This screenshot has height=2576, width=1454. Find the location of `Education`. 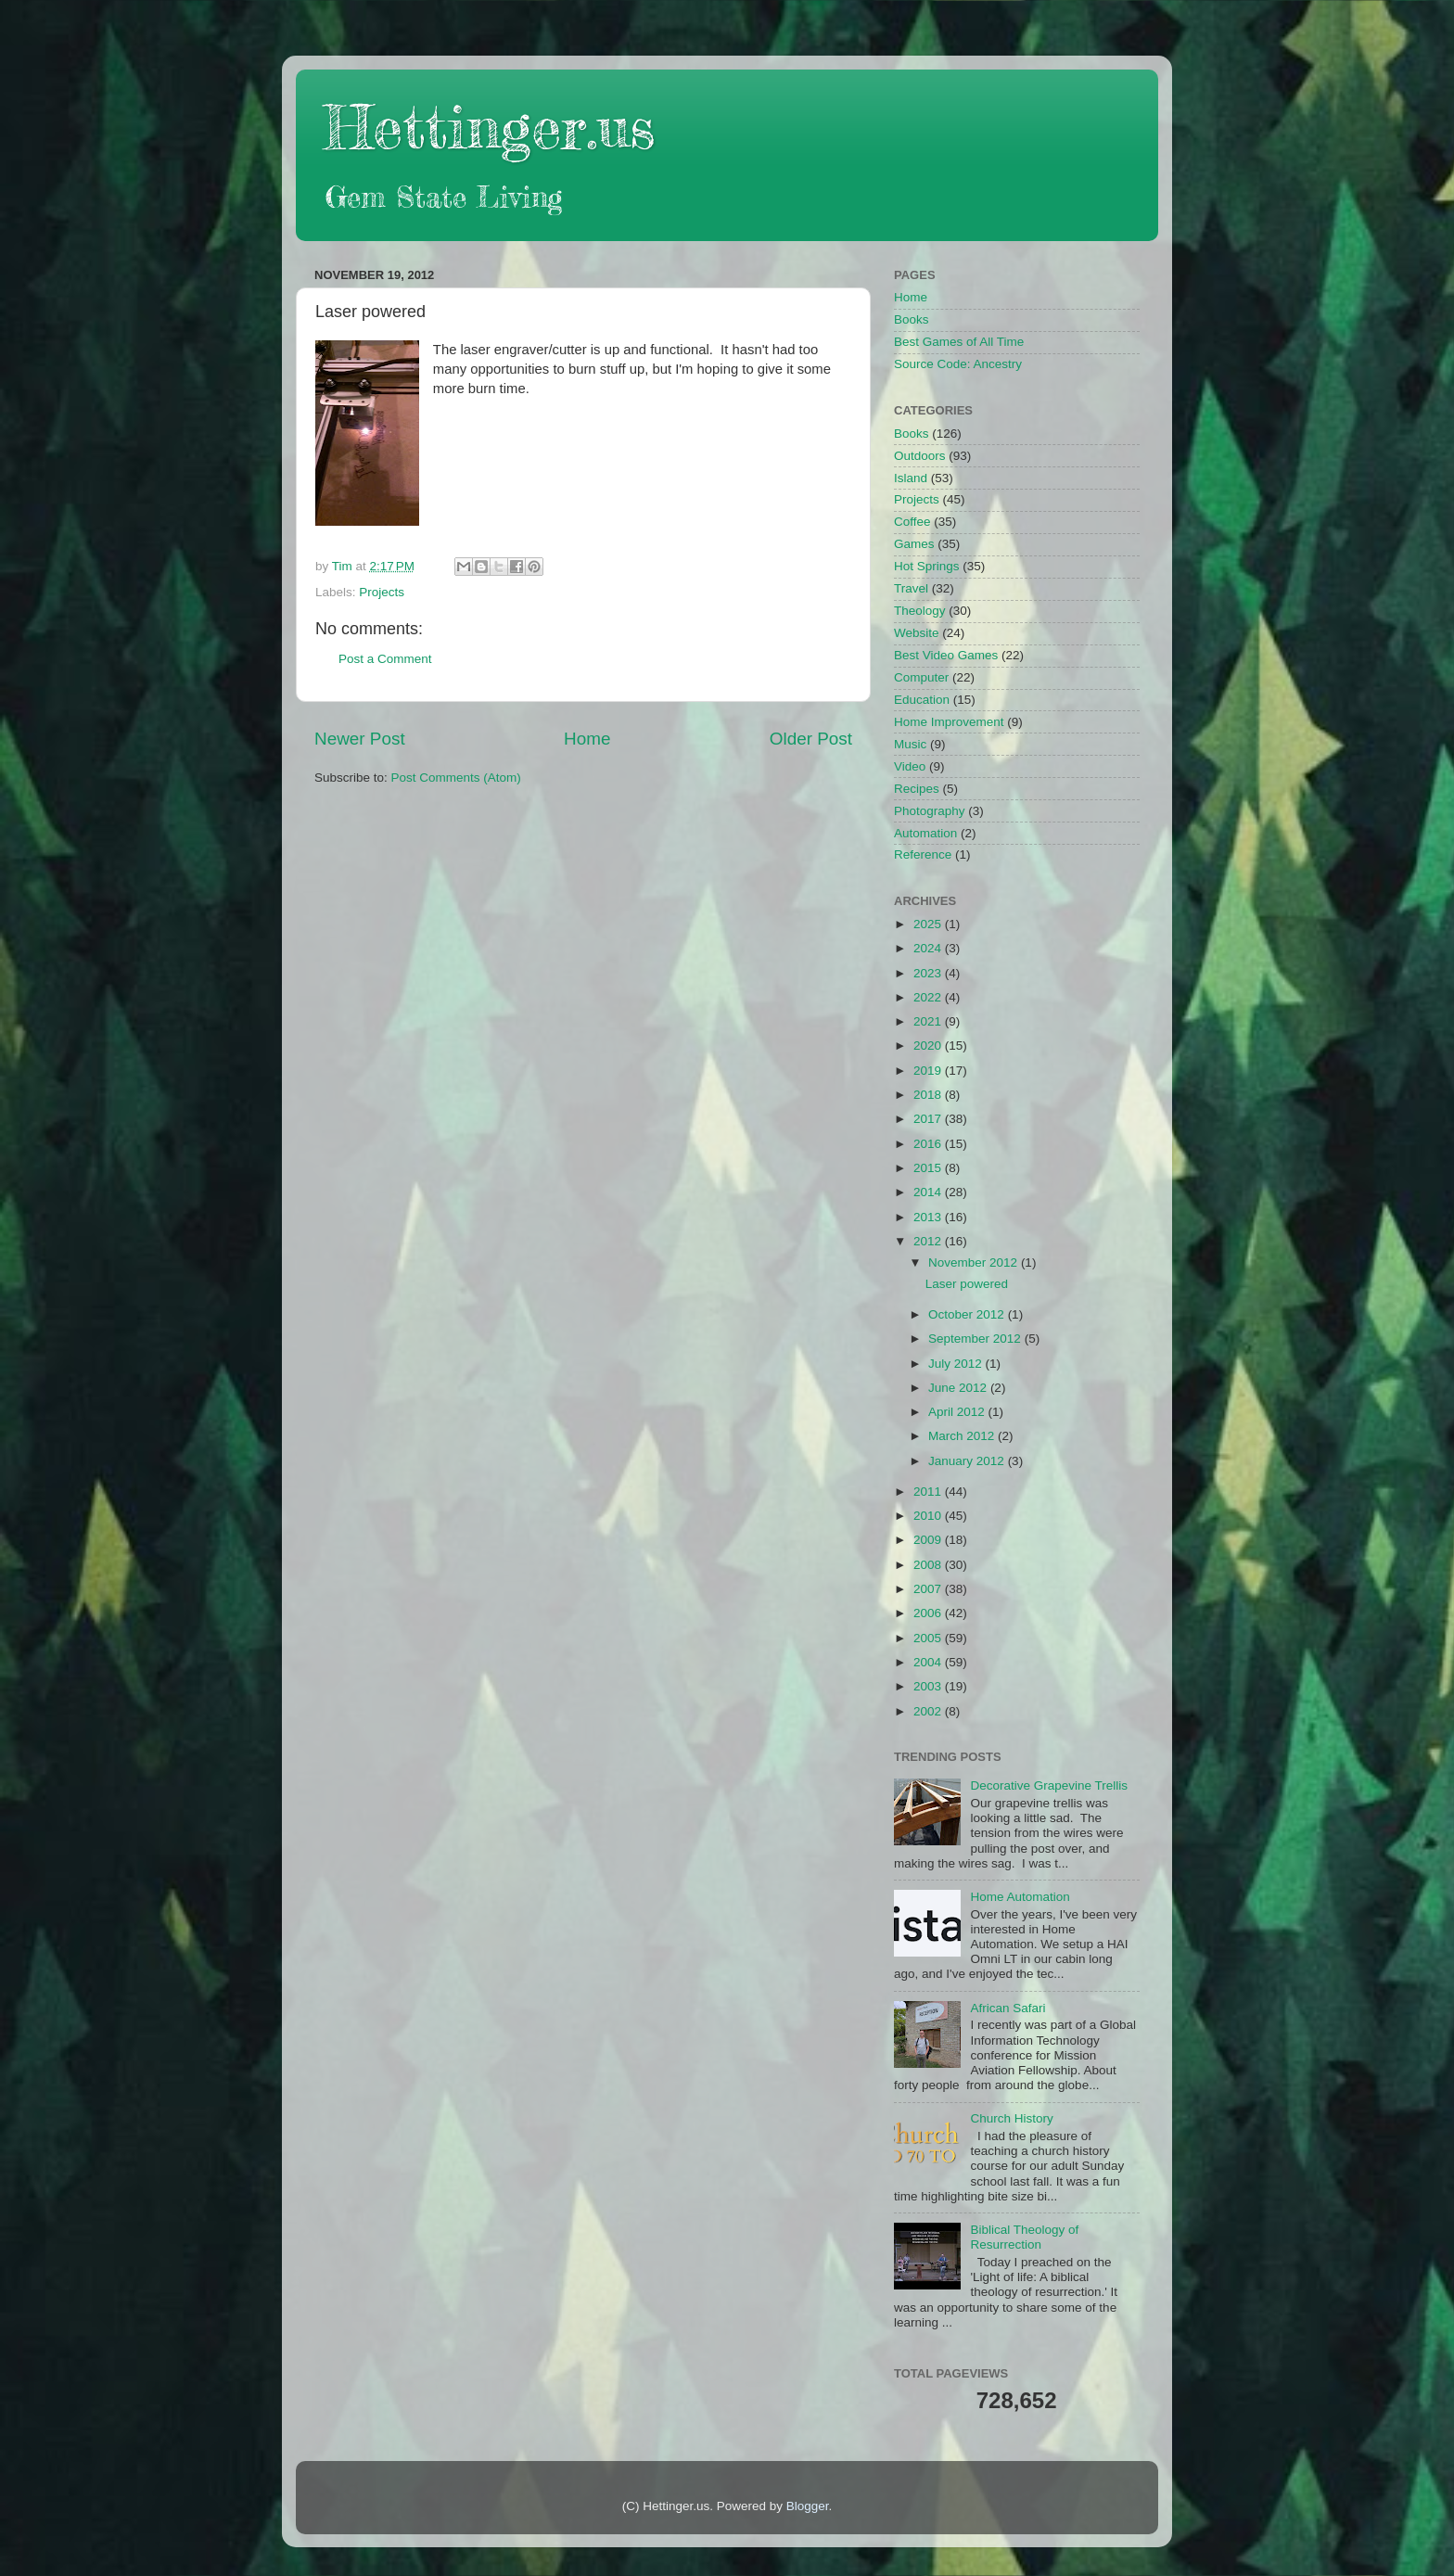

Education is located at coordinates (922, 700).